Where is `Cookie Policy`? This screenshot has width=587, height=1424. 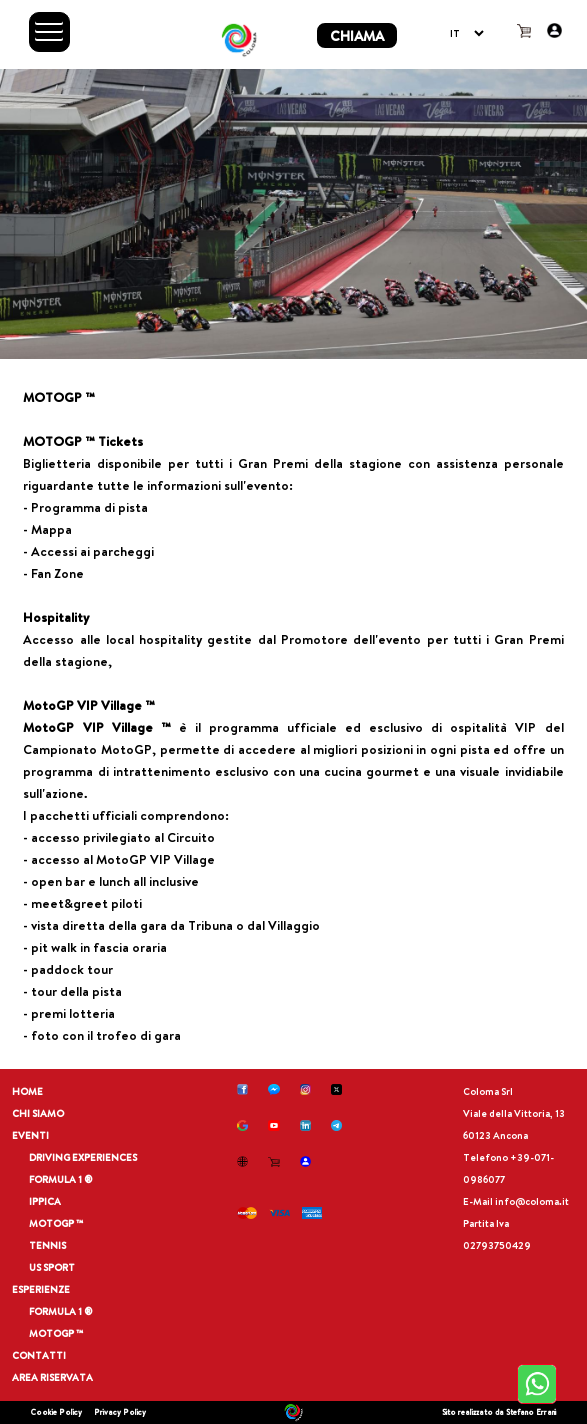 Cookie Policy is located at coordinates (56, 1412).